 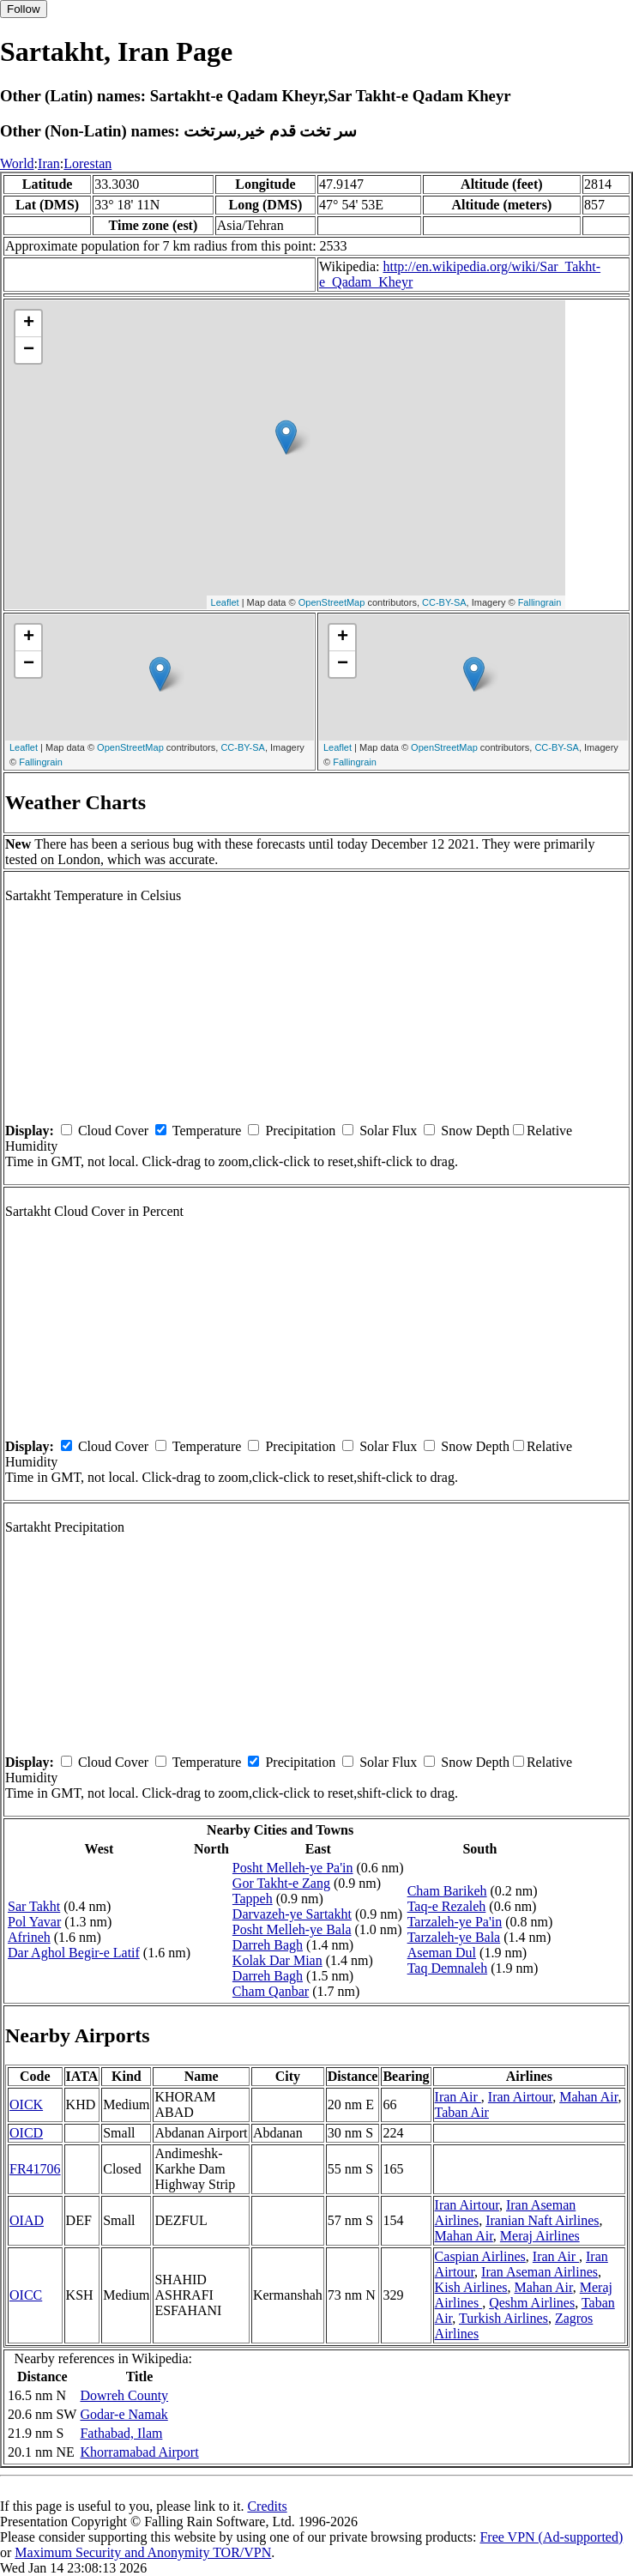 What do you see at coordinates (34, 1906) in the screenshot?
I see `Sar Takht` at bounding box center [34, 1906].